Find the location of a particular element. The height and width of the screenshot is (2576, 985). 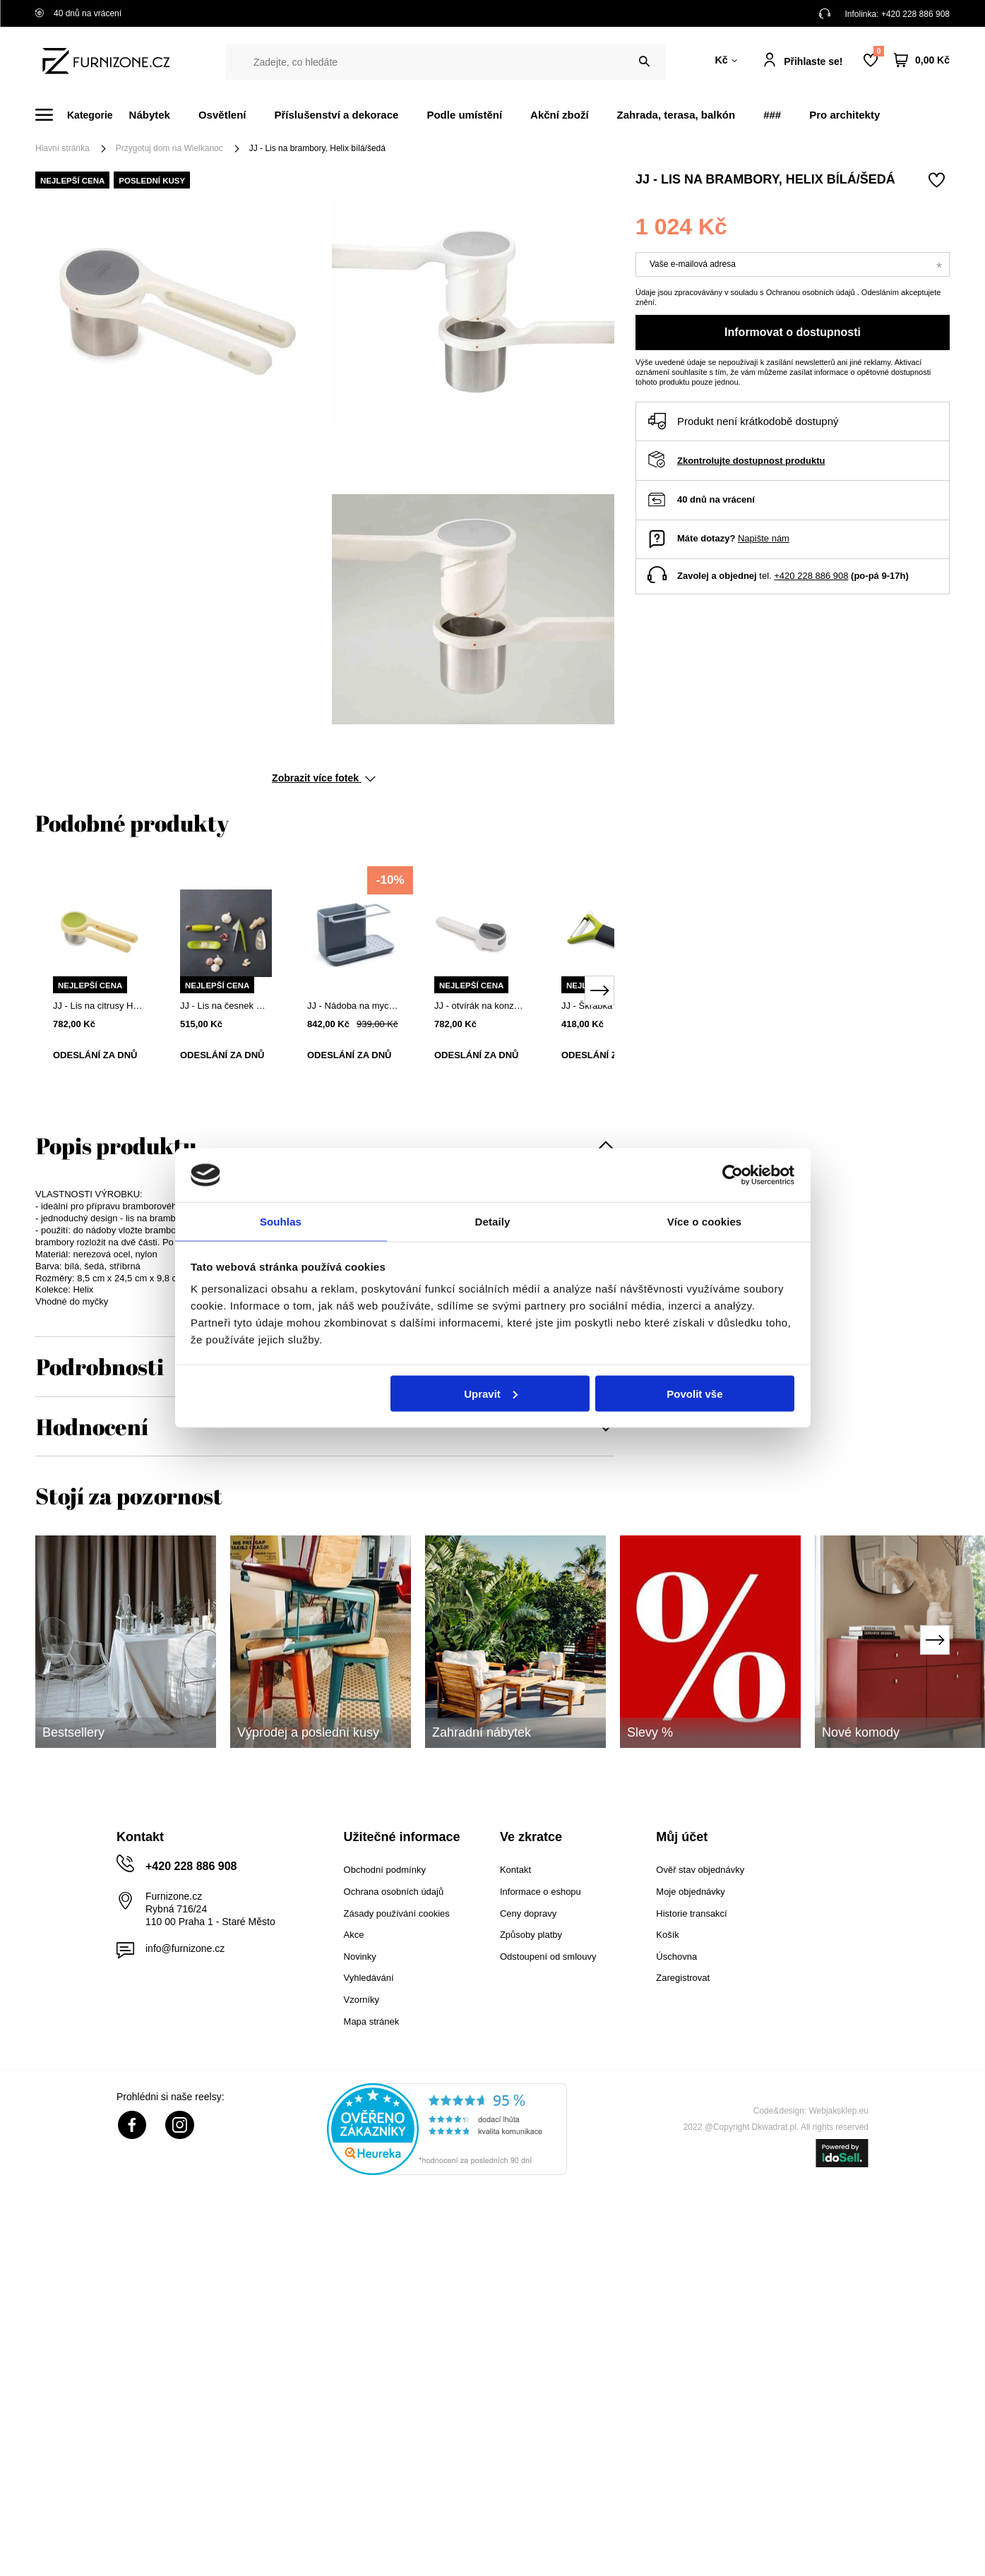

[Cookiebot od Usercentrics - otevře se v novém okně] is located at coordinates (732, 1174).